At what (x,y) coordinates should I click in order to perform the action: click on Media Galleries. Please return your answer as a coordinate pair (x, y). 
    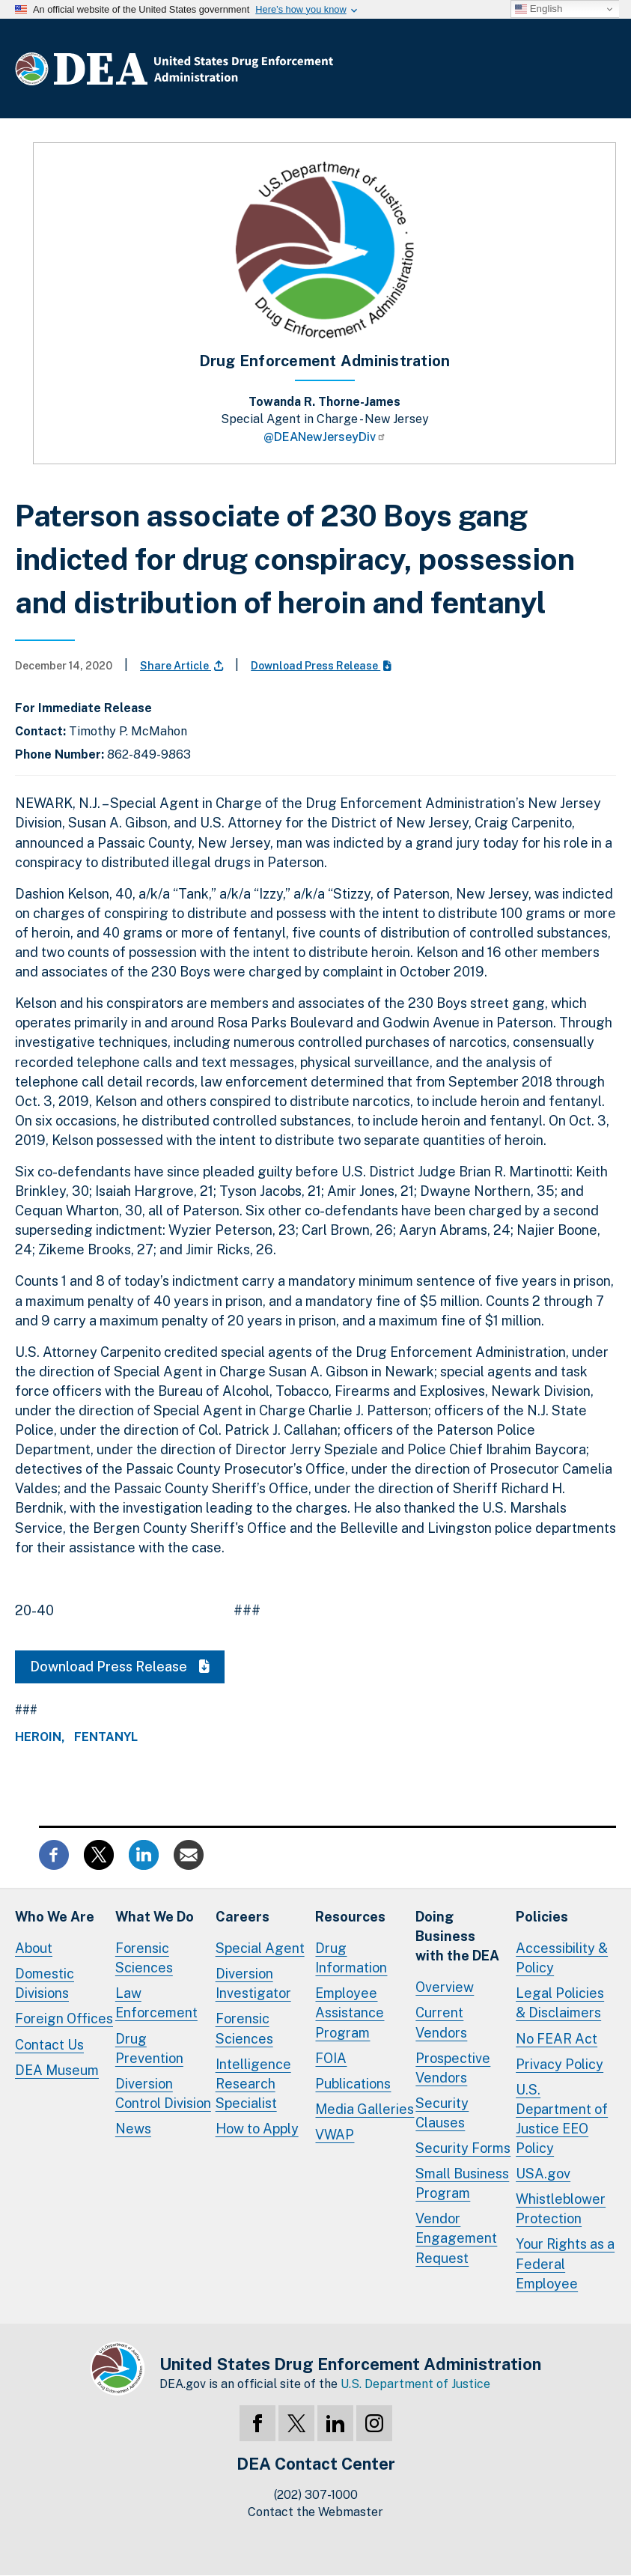
    Looking at the image, I should click on (364, 2109).